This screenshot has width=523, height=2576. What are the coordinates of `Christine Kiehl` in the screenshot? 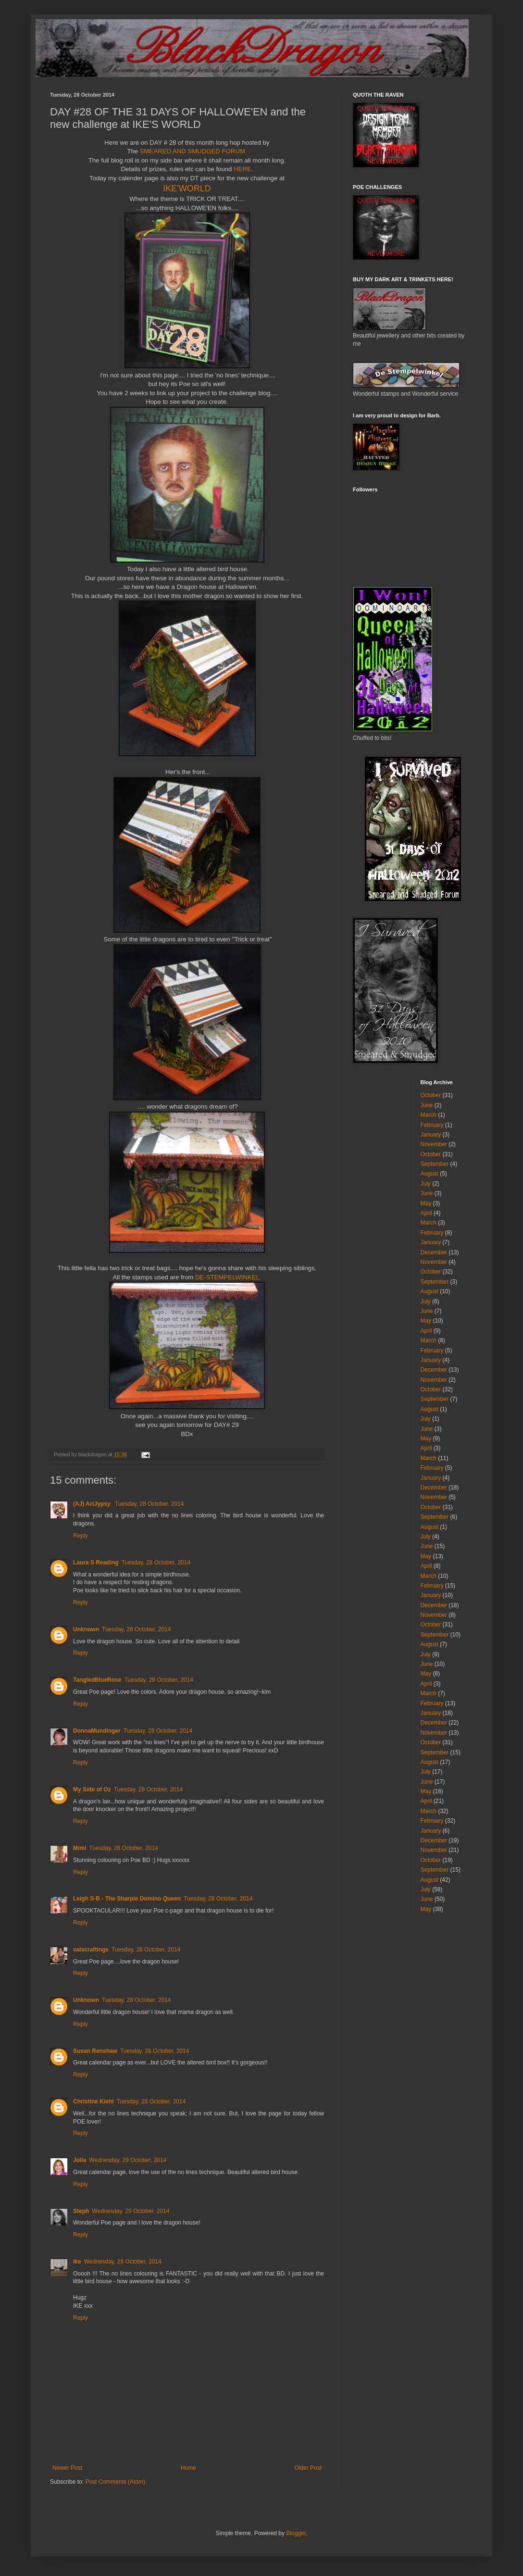 It's located at (93, 2101).